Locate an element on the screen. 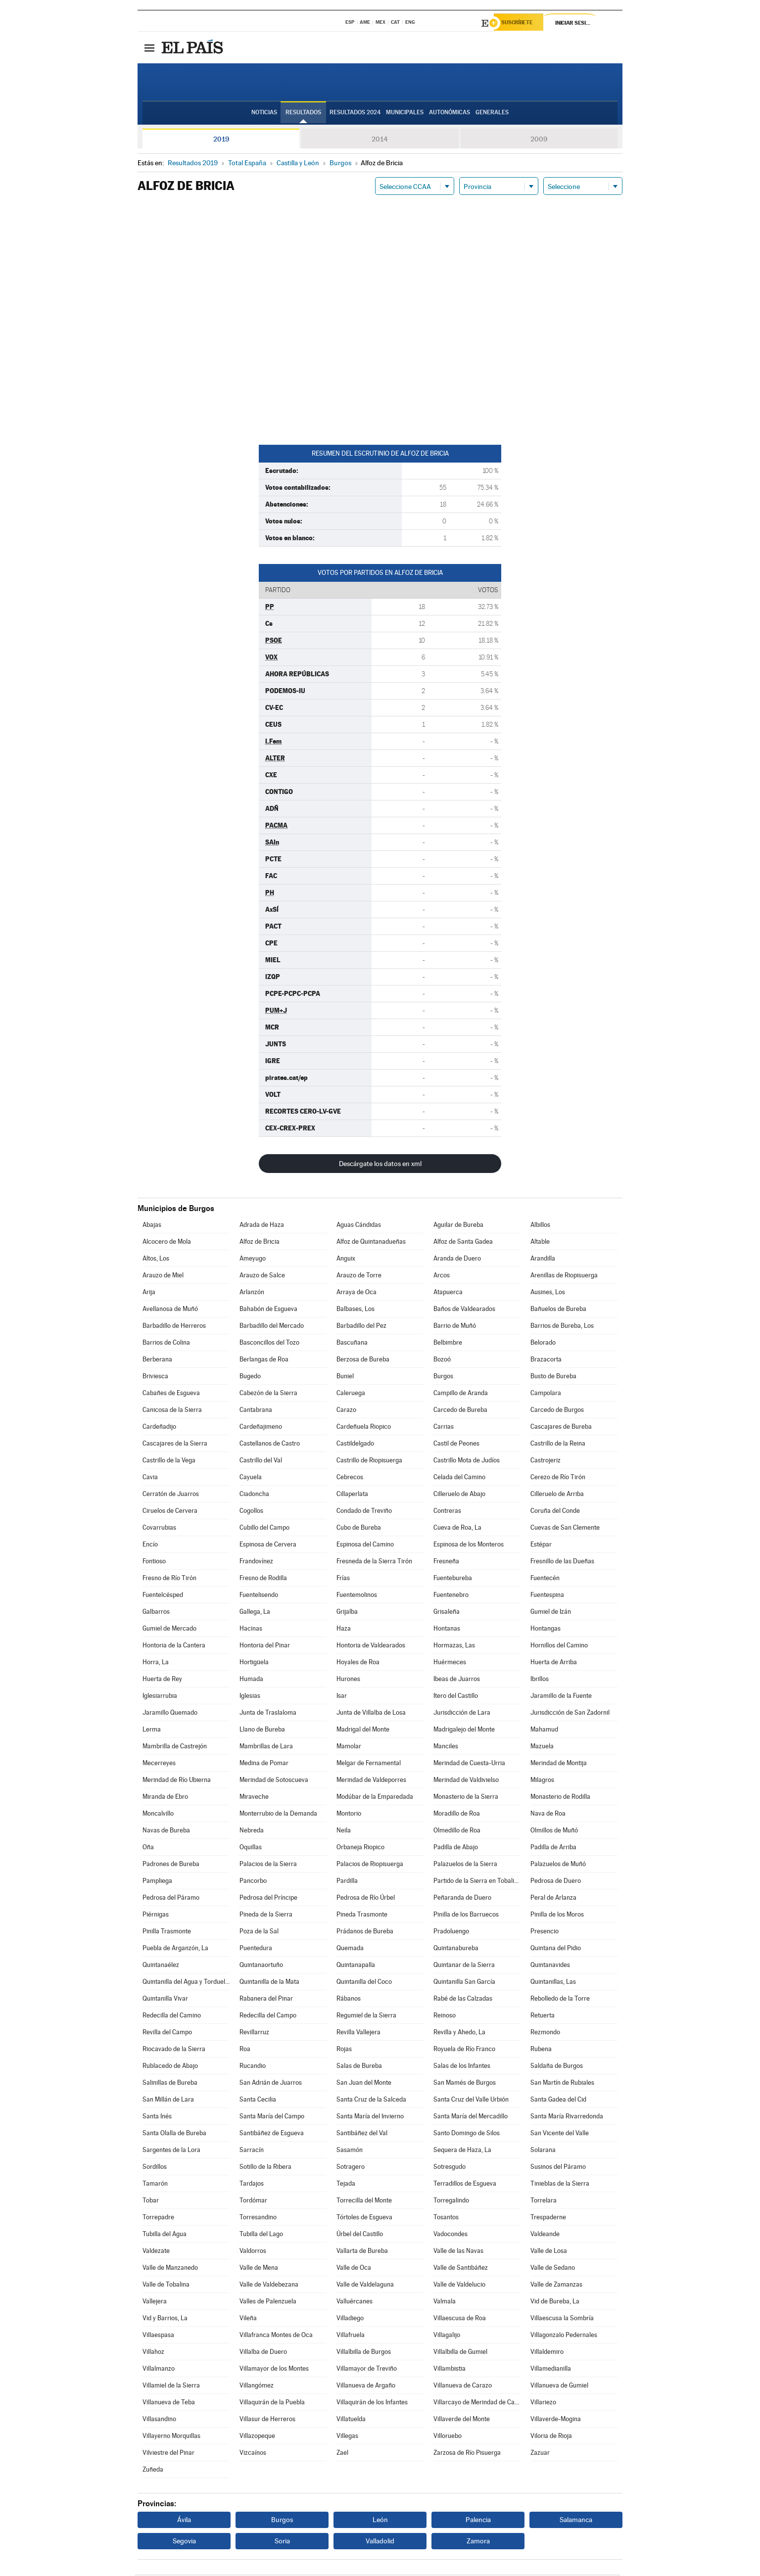  Estépar is located at coordinates (541, 1545).